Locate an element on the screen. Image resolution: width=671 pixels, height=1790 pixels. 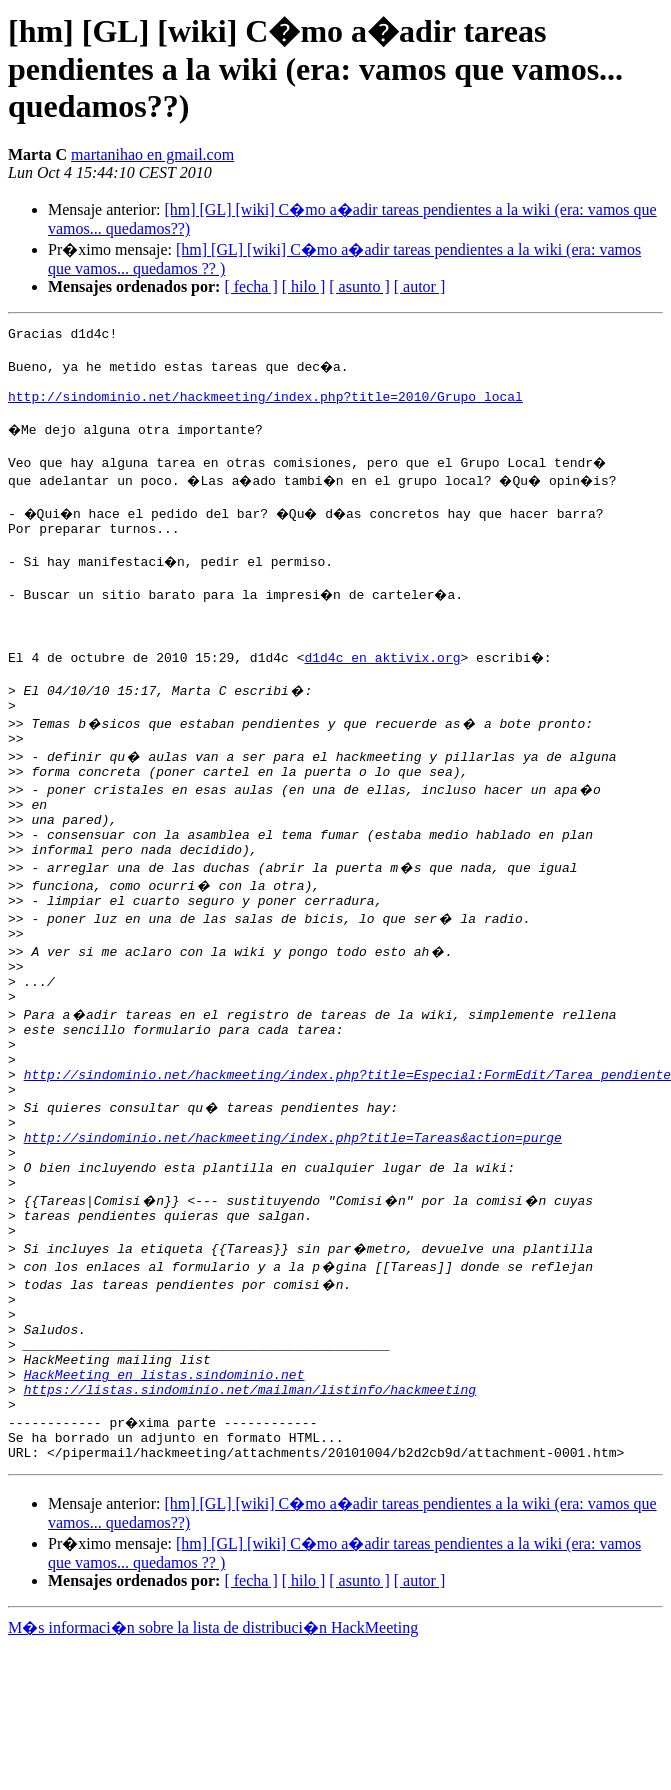
[ autor ] is located at coordinates (420, 286).